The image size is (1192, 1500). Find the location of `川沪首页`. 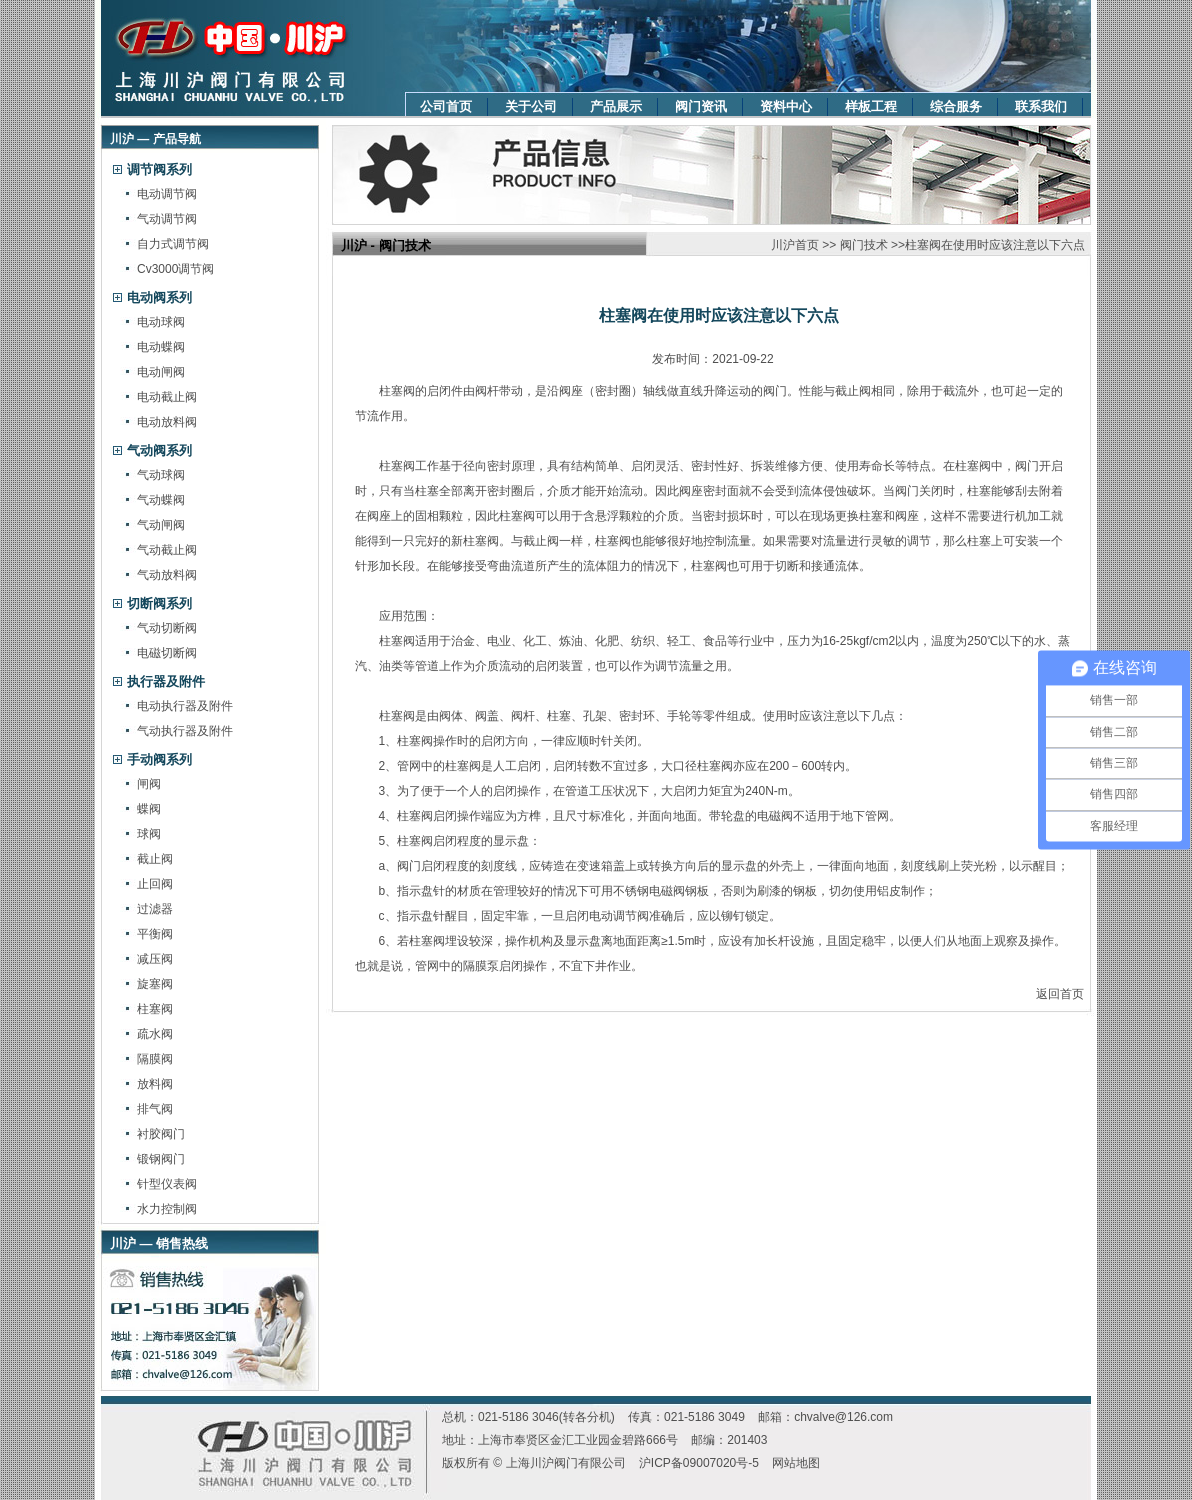

川沪首页 is located at coordinates (795, 245).